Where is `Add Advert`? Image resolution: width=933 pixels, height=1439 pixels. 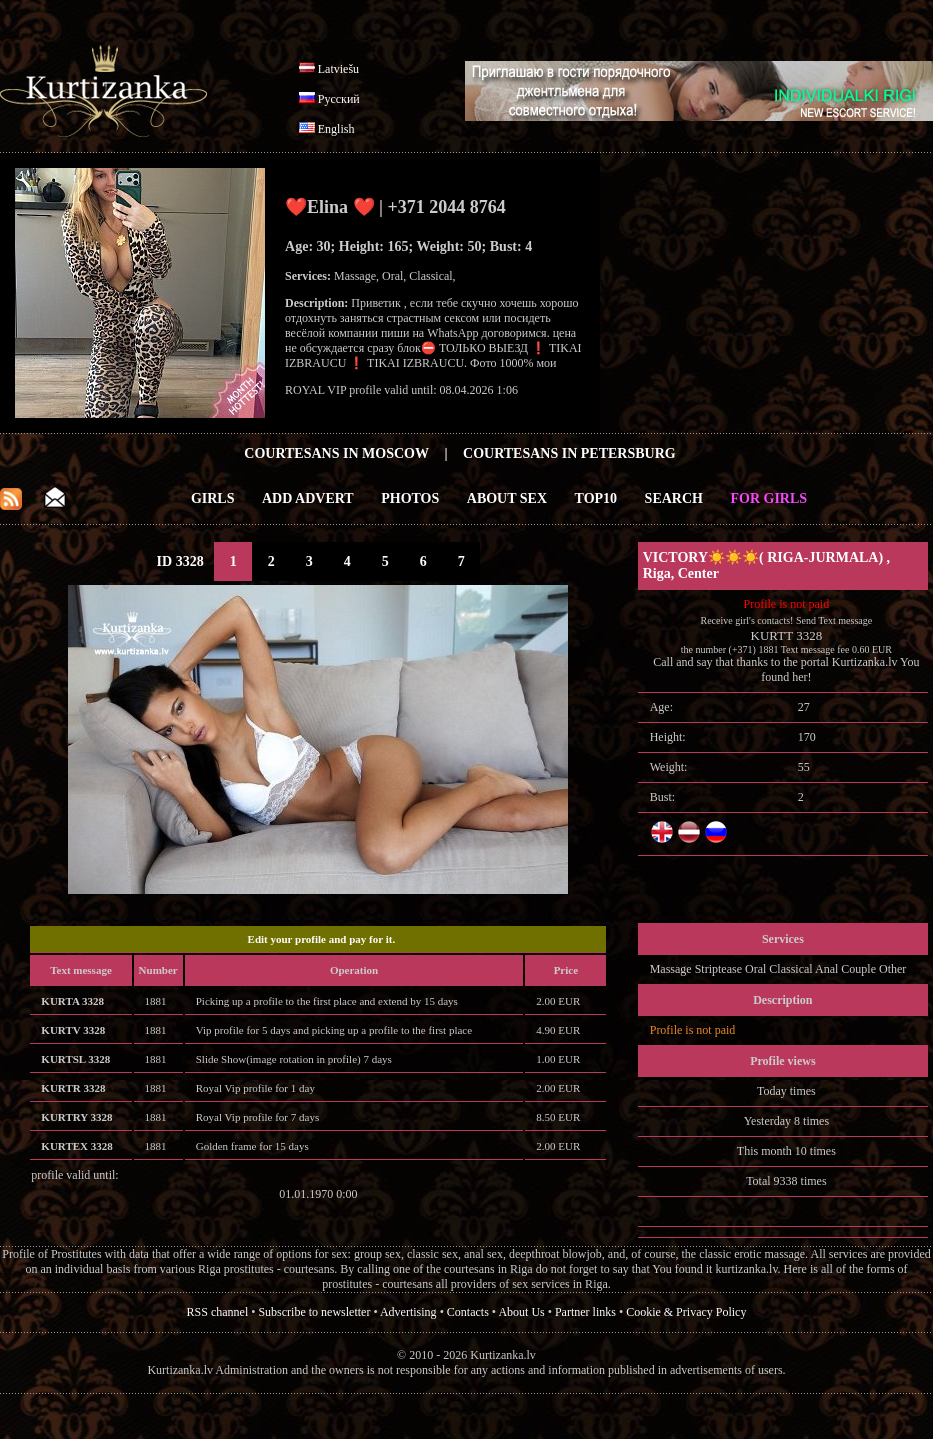
Add Advert is located at coordinates (308, 498).